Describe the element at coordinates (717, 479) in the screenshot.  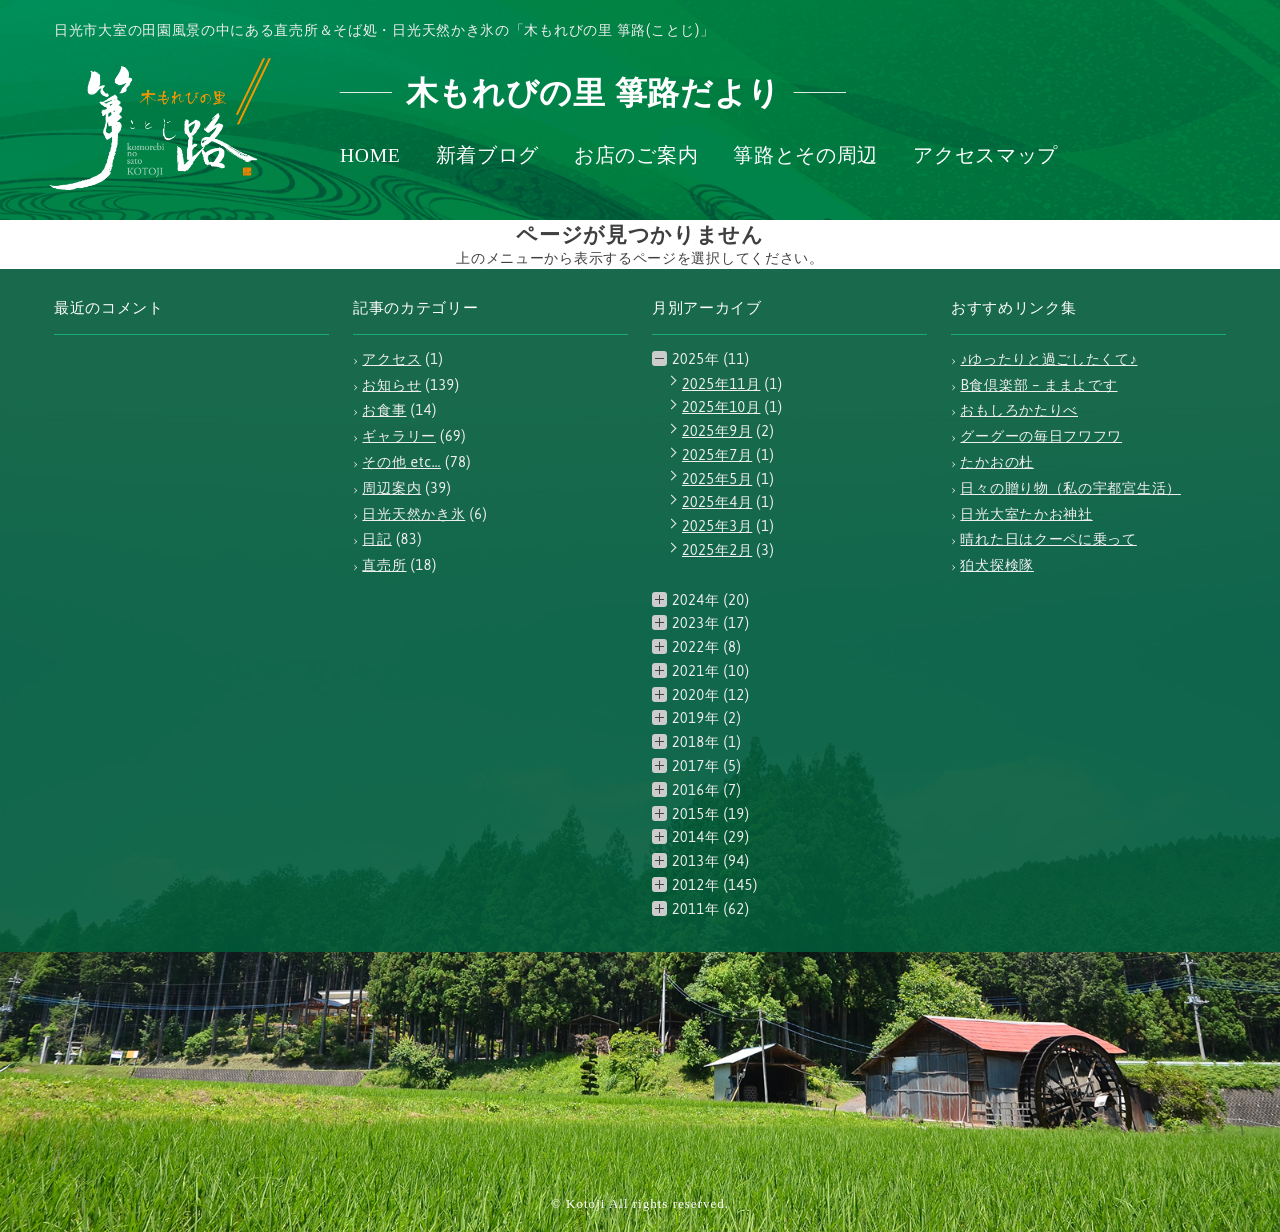
I see `2025年5月` at that location.